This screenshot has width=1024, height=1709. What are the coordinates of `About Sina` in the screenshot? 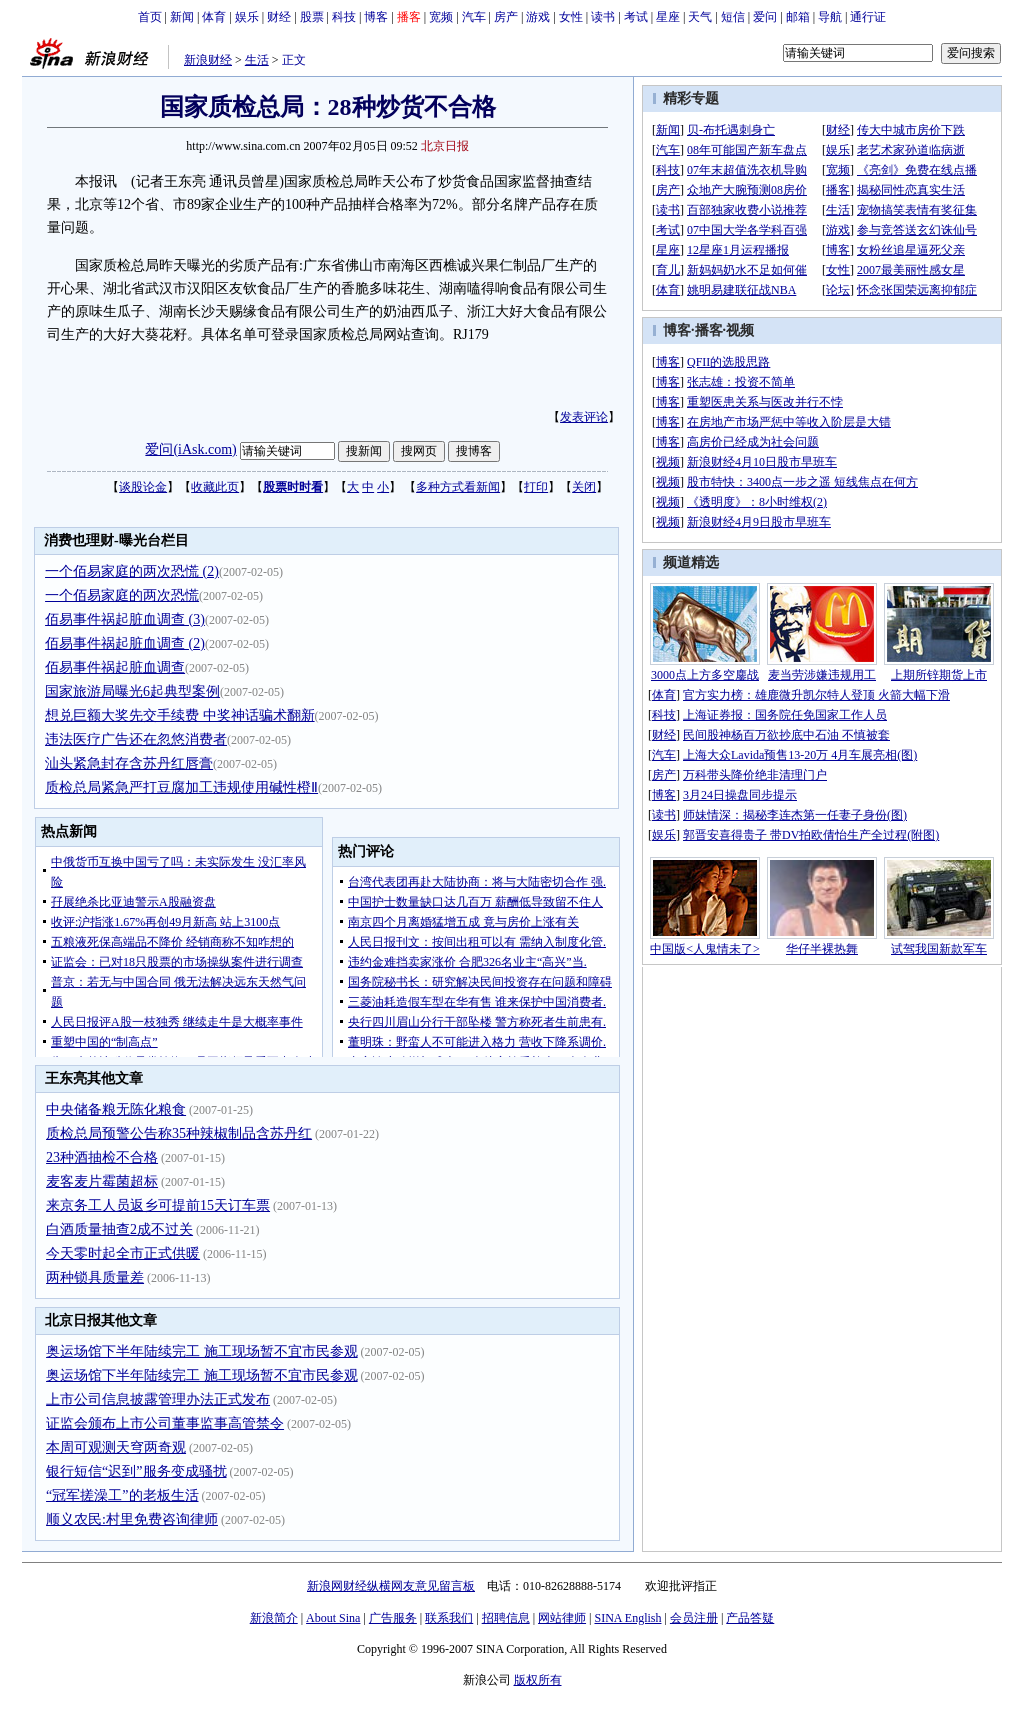 It's located at (333, 1618).